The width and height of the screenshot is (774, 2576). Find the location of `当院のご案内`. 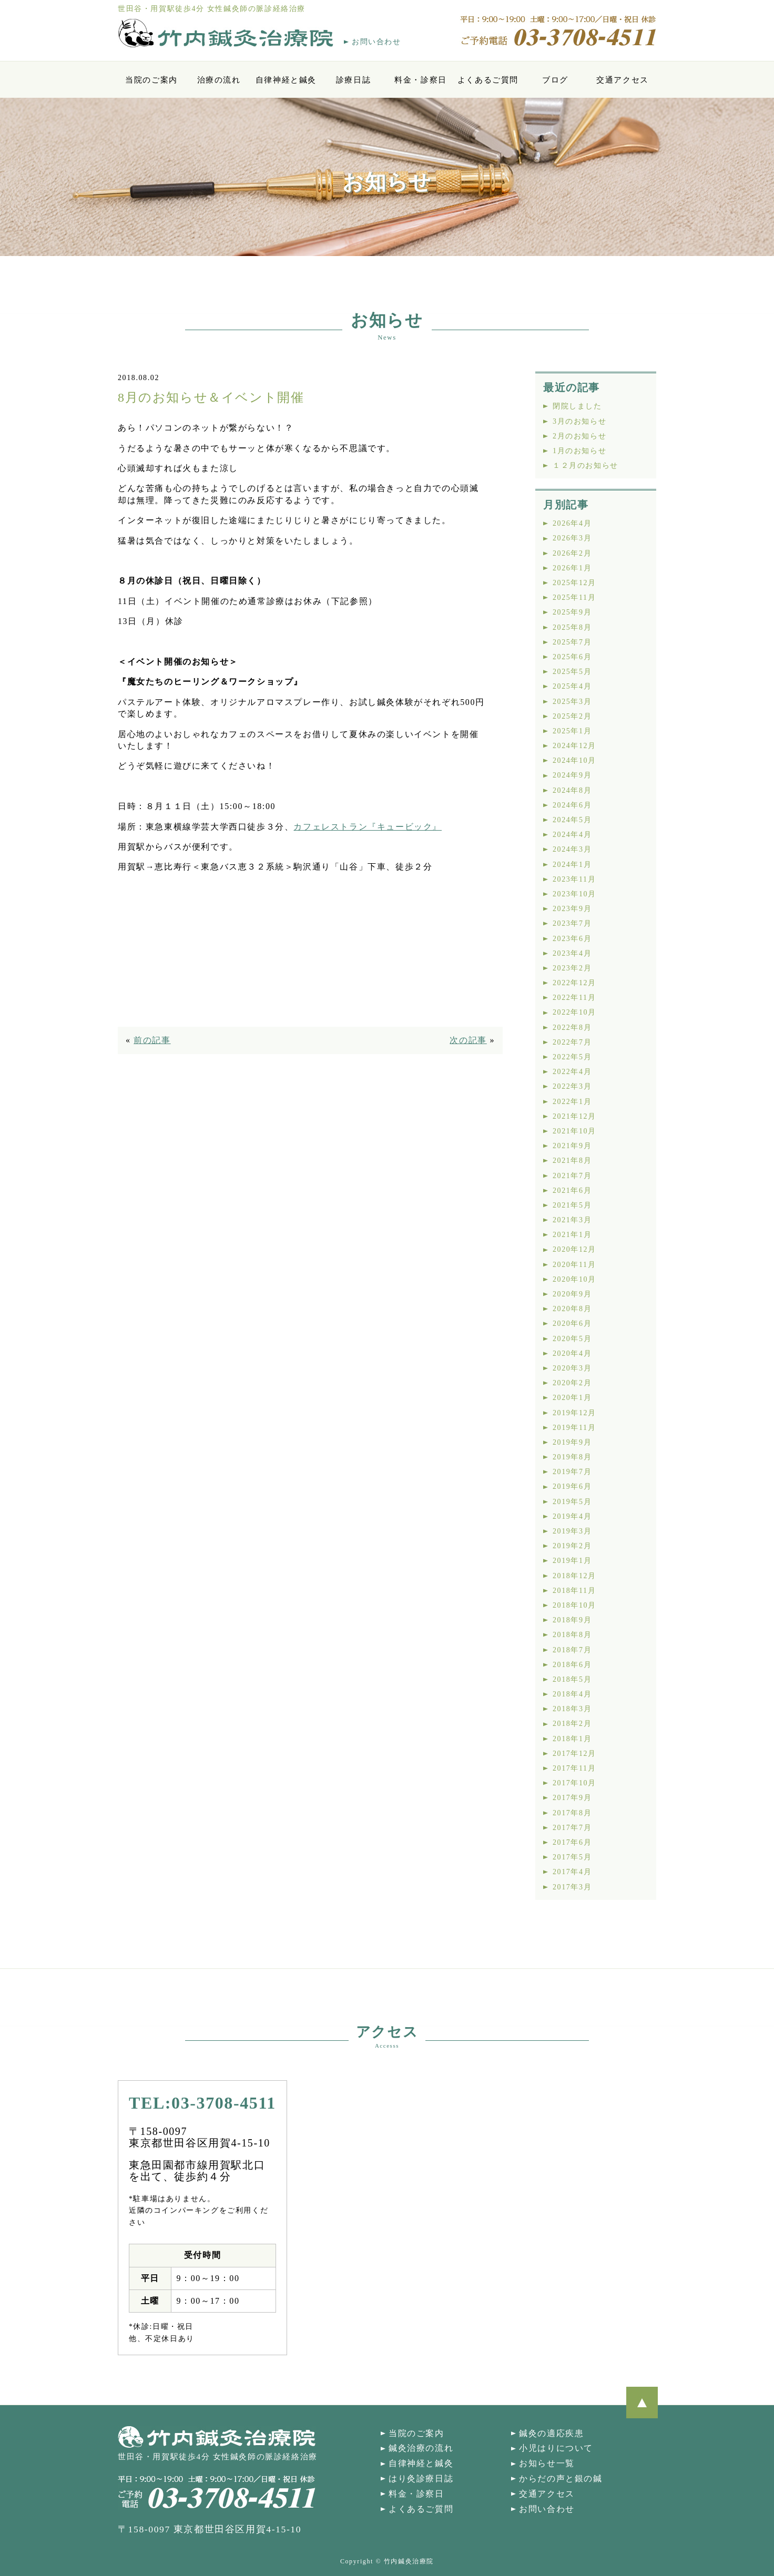

当院のご案内 is located at coordinates (151, 79).